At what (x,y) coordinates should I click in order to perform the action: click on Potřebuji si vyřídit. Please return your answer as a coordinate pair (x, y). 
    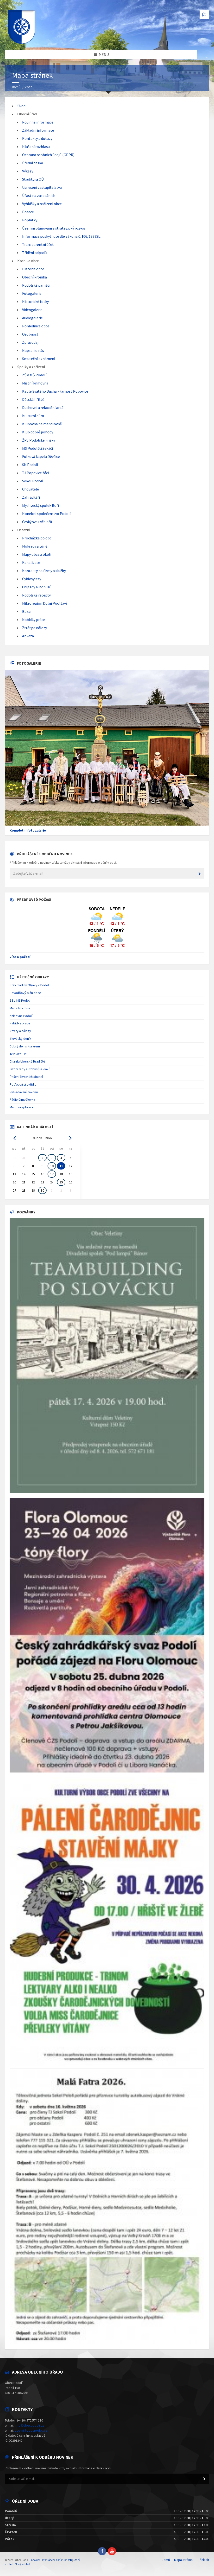
    Looking at the image, I should click on (23, 1084).